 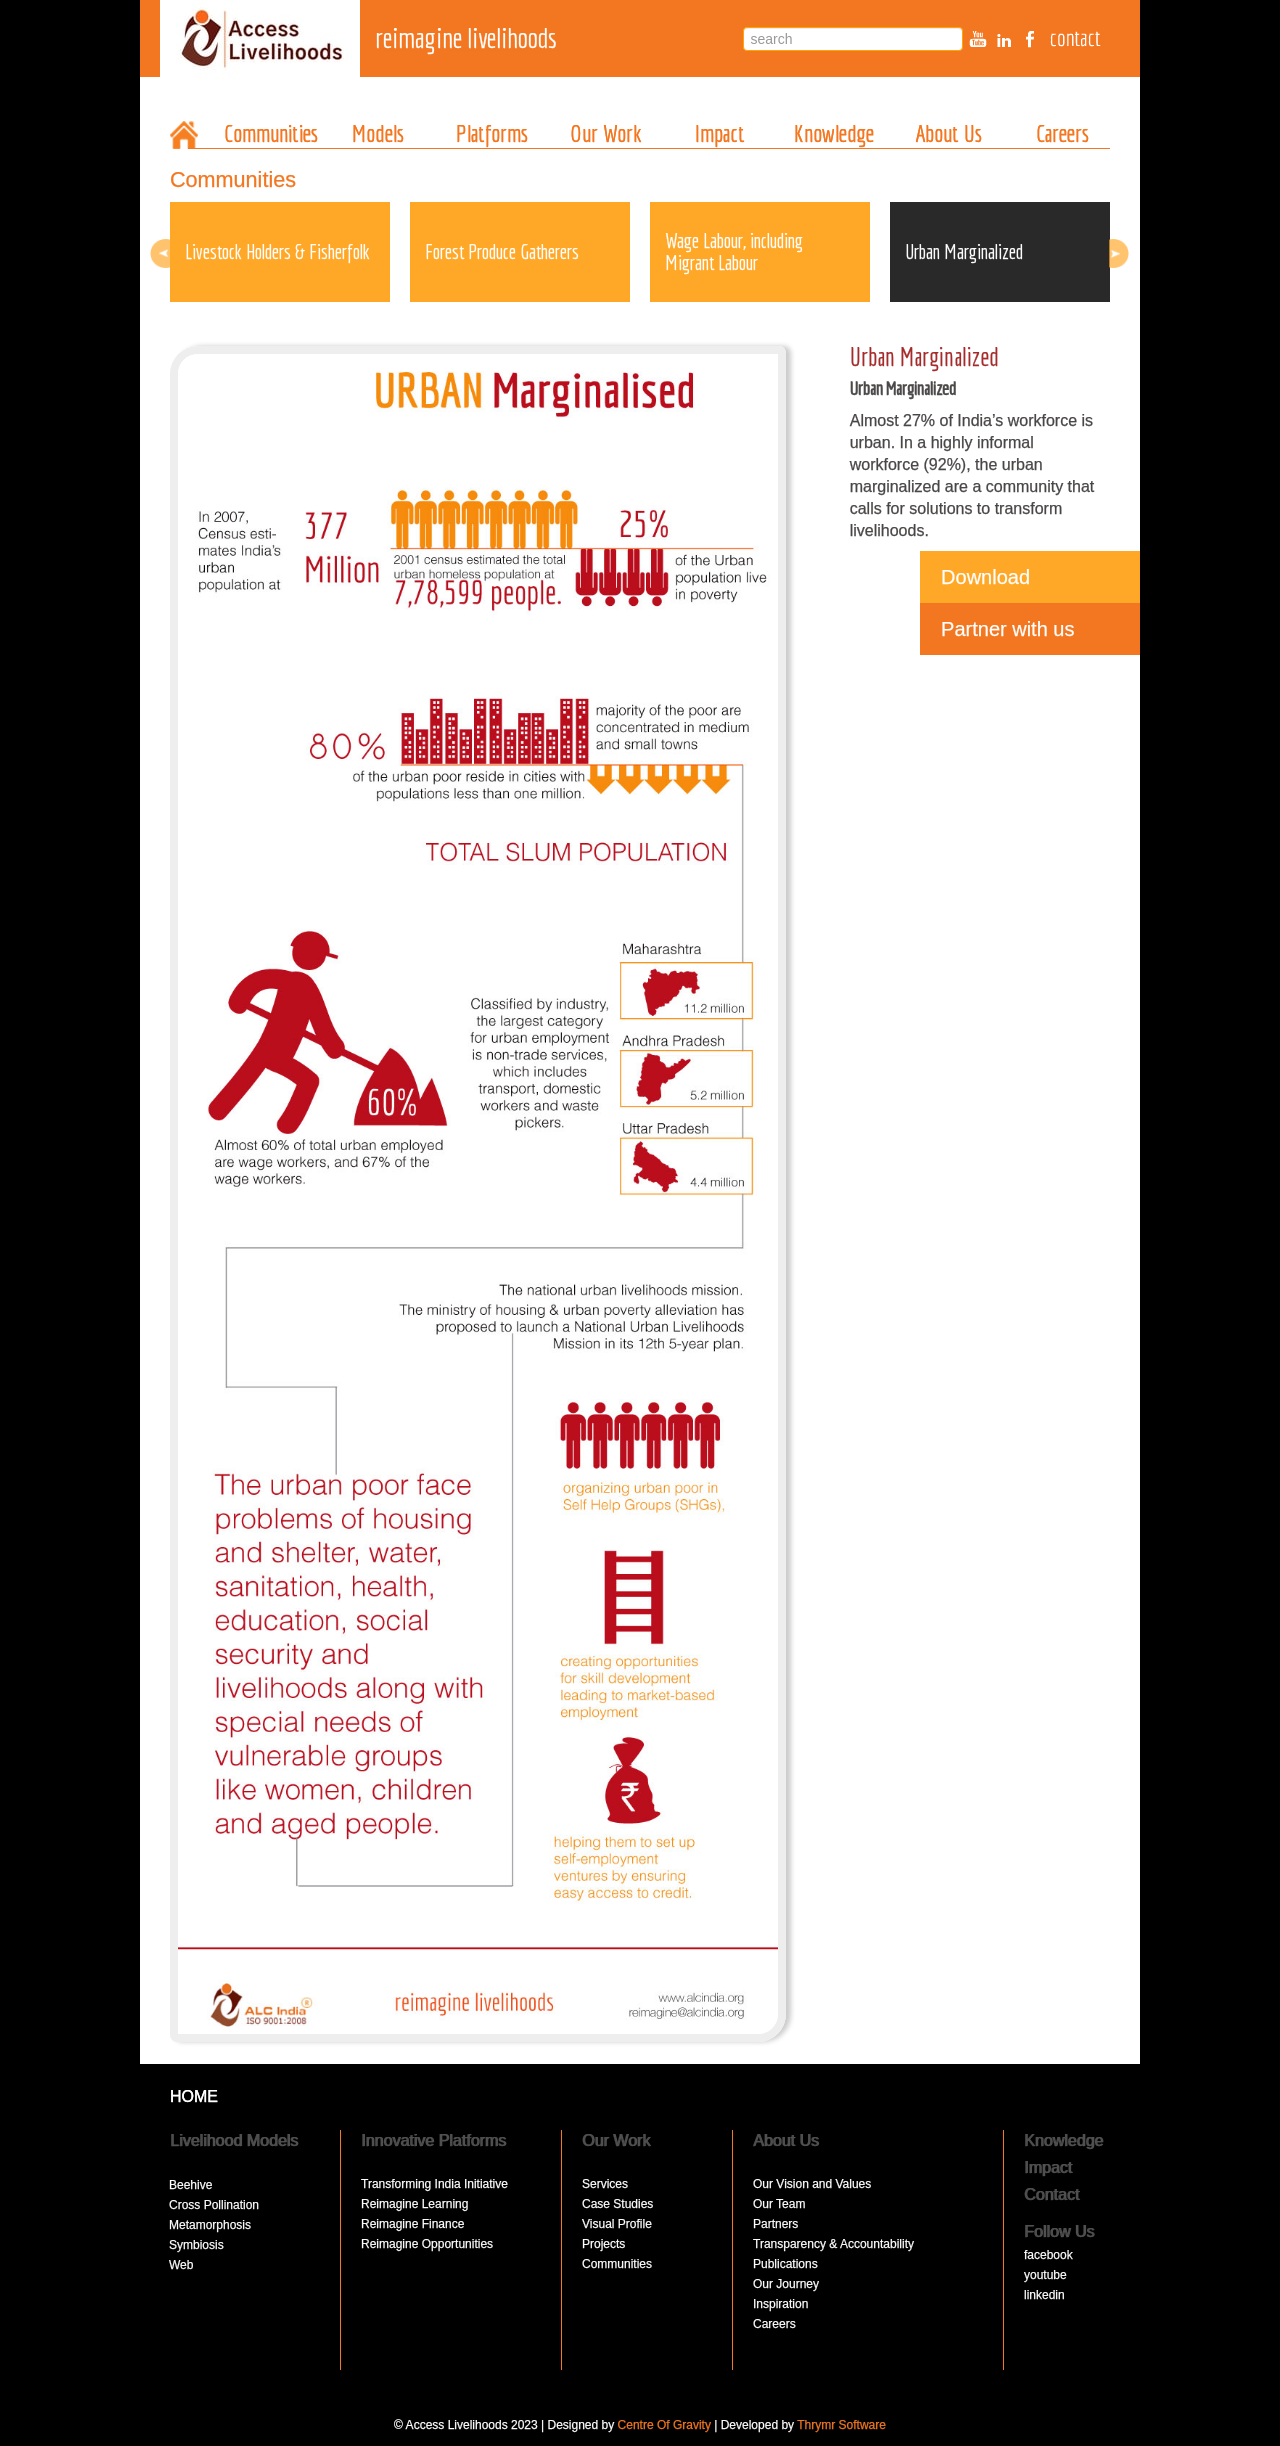 What do you see at coordinates (664, 2425) in the screenshot?
I see `Centre Of Gravity` at bounding box center [664, 2425].